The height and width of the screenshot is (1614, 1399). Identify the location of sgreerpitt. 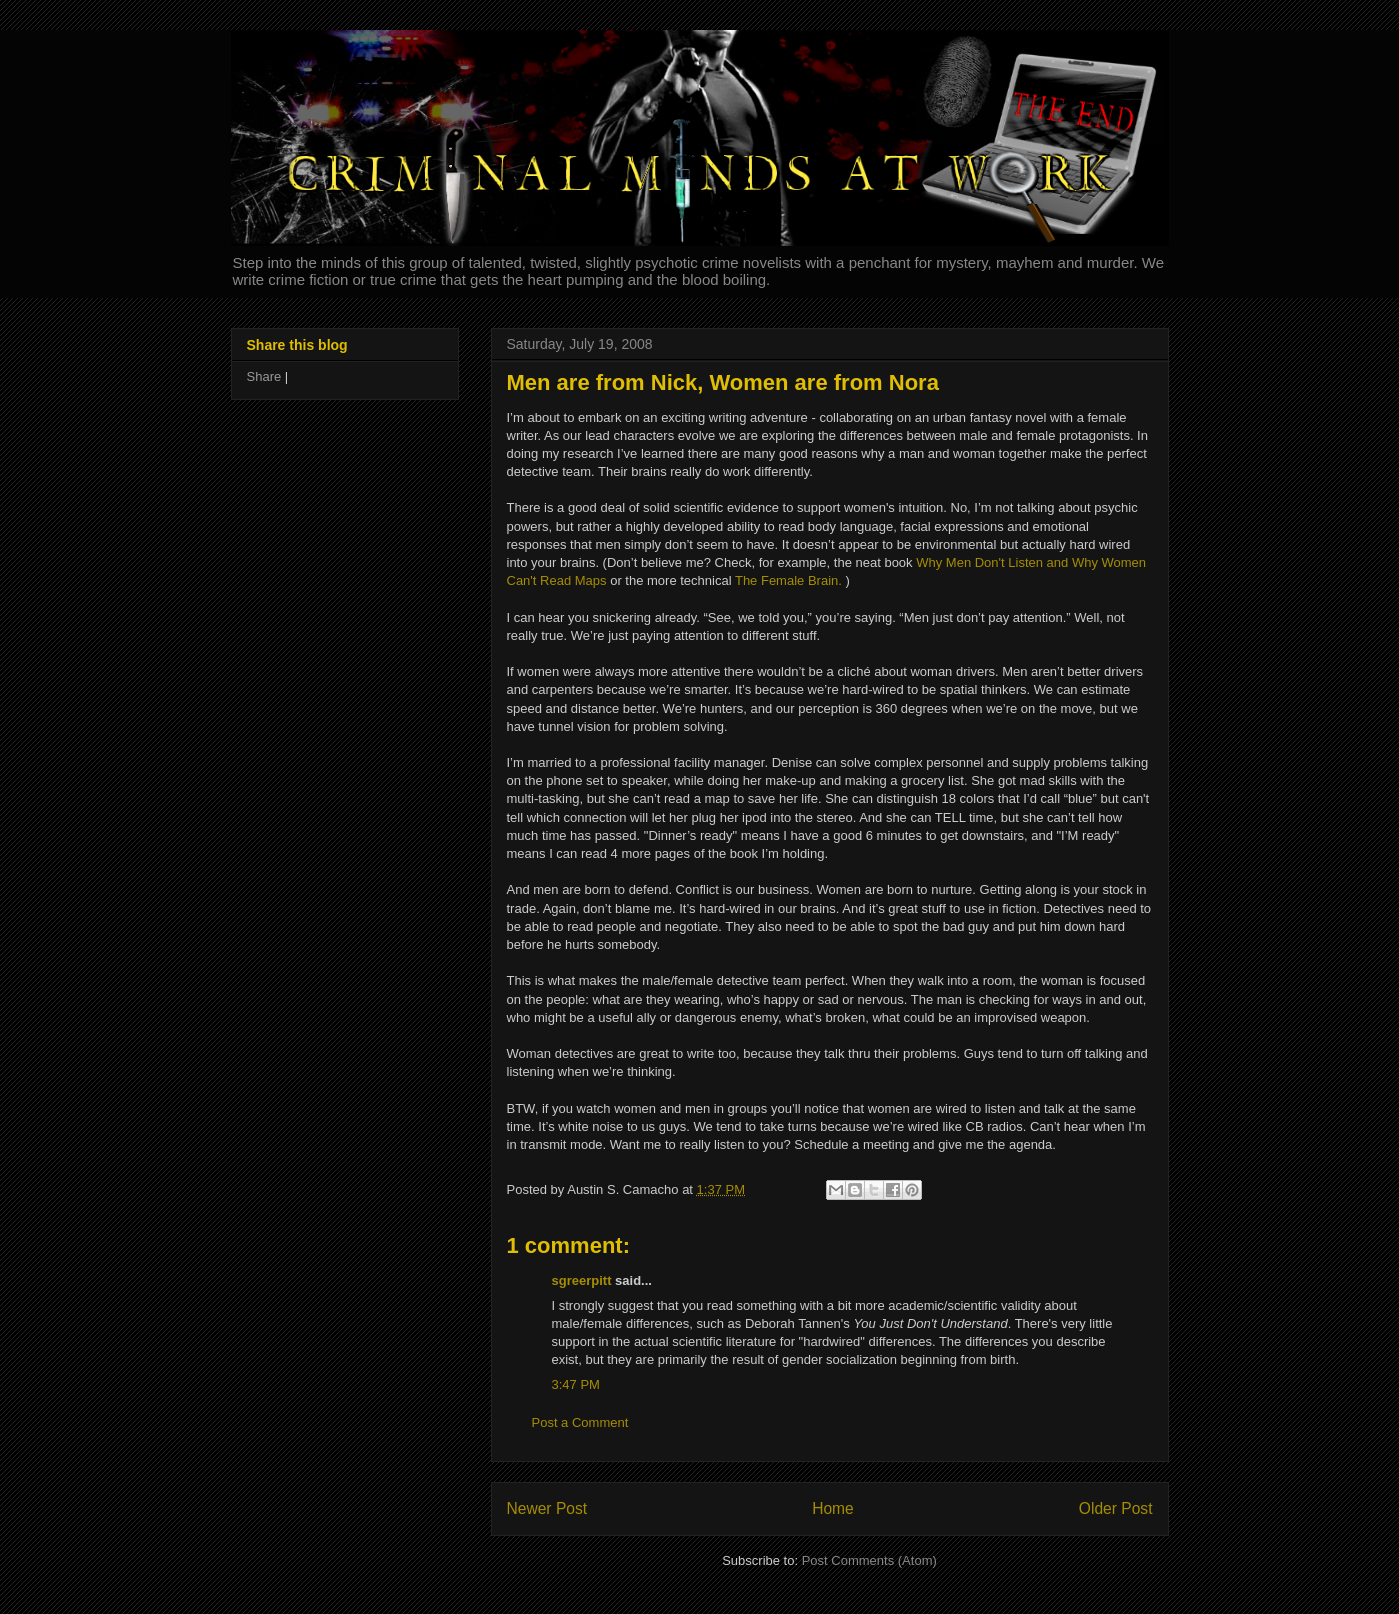
(582, 1280).